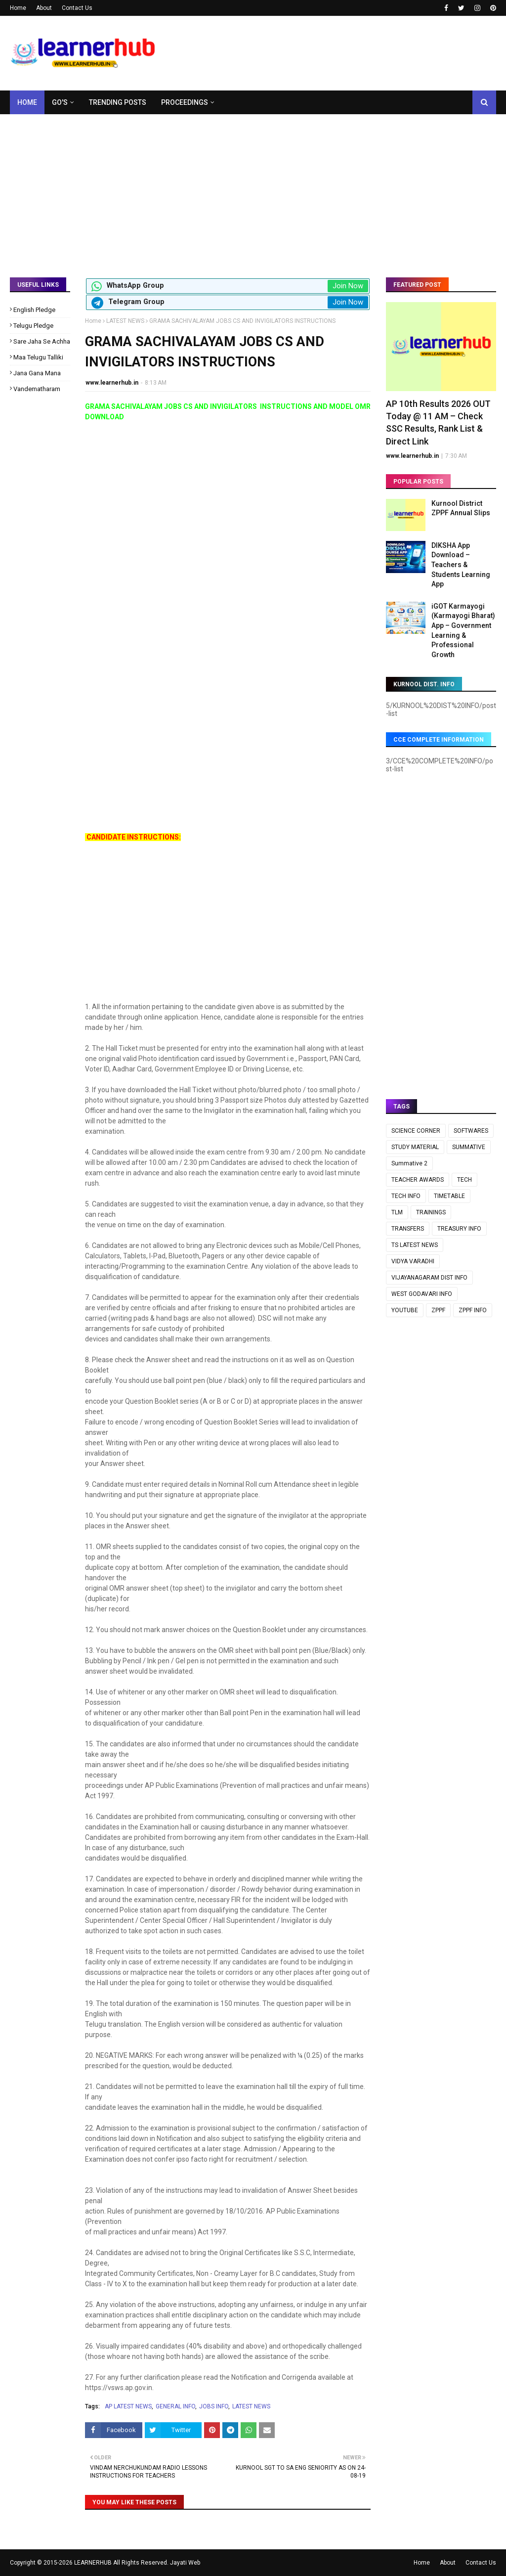 This screenshot has height=2576, width=506. What do you see at coordinates (449, 1196) in the screenshot?
I see `TIMETABLE` at bounding box center [449, 1196].